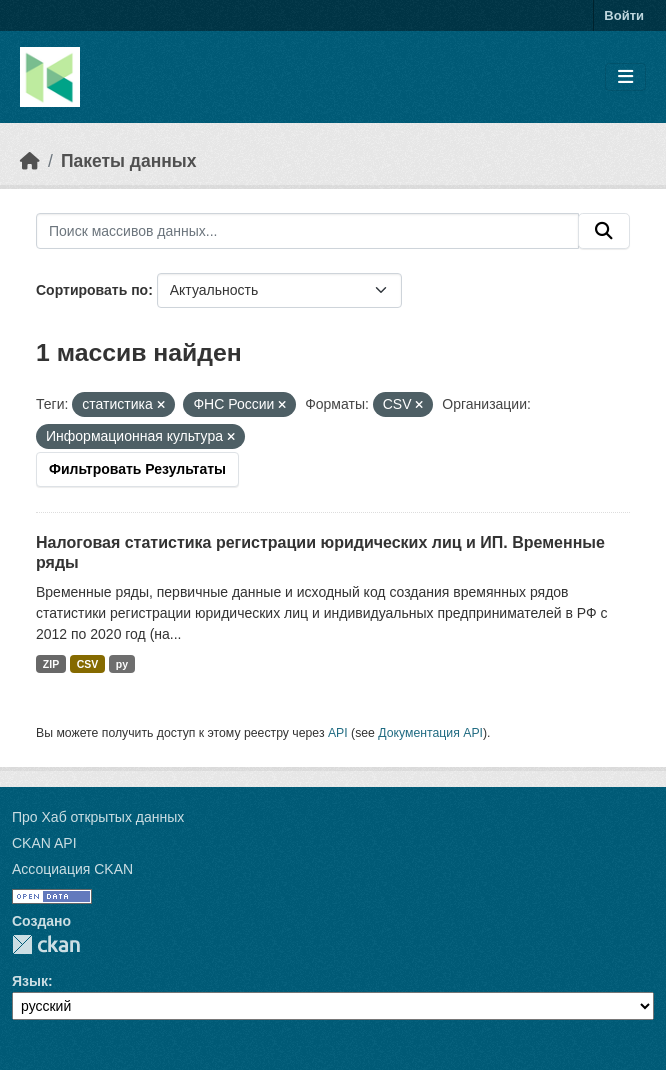 This screenshot has height=1070, width=666. What do you see at coordinates (72, 869) in the screenshot?
I see `Ассоциация CKAN` at bounding box center [72, 869].